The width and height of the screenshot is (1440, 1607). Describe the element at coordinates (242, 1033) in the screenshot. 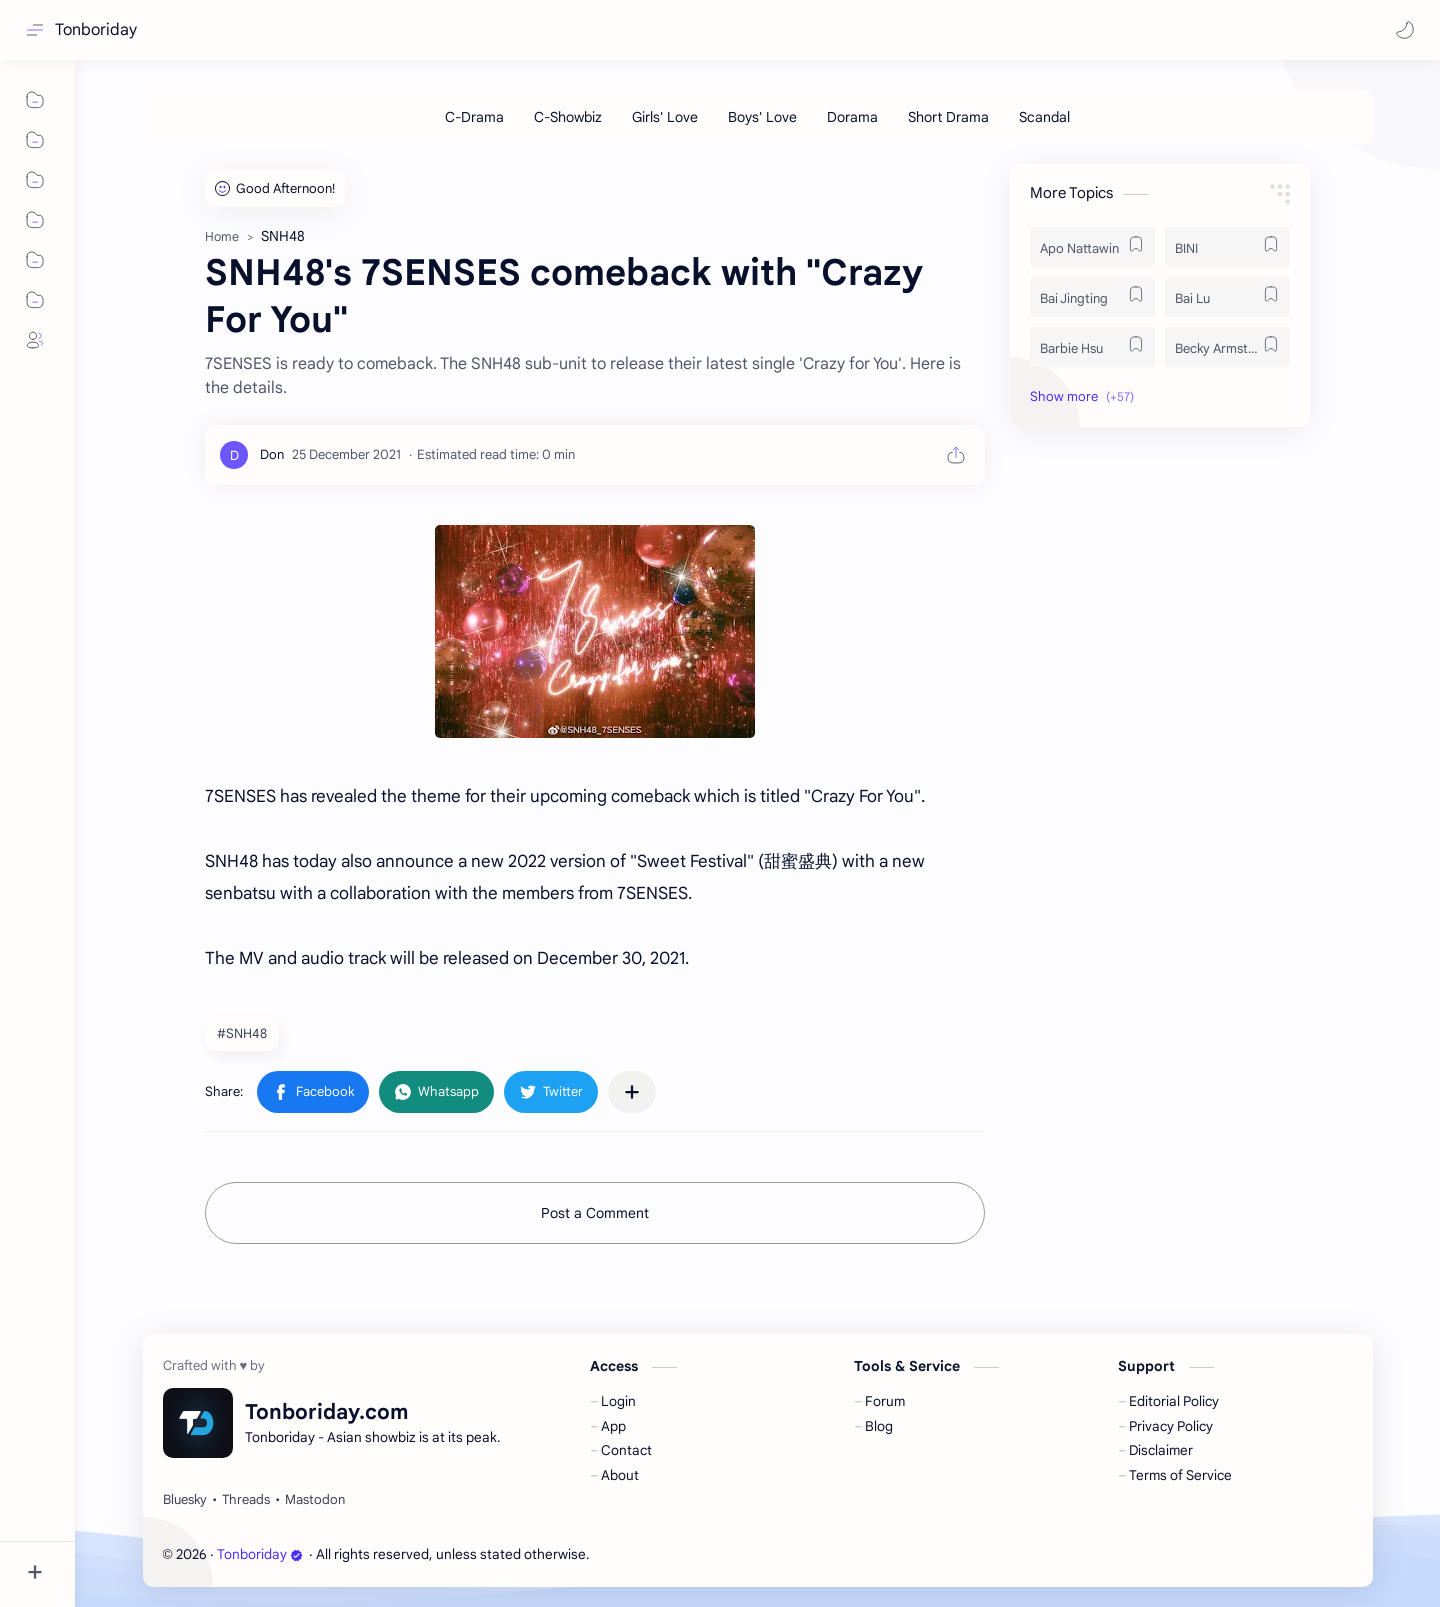

I see `#SNH48 [SNH48]` at that location.